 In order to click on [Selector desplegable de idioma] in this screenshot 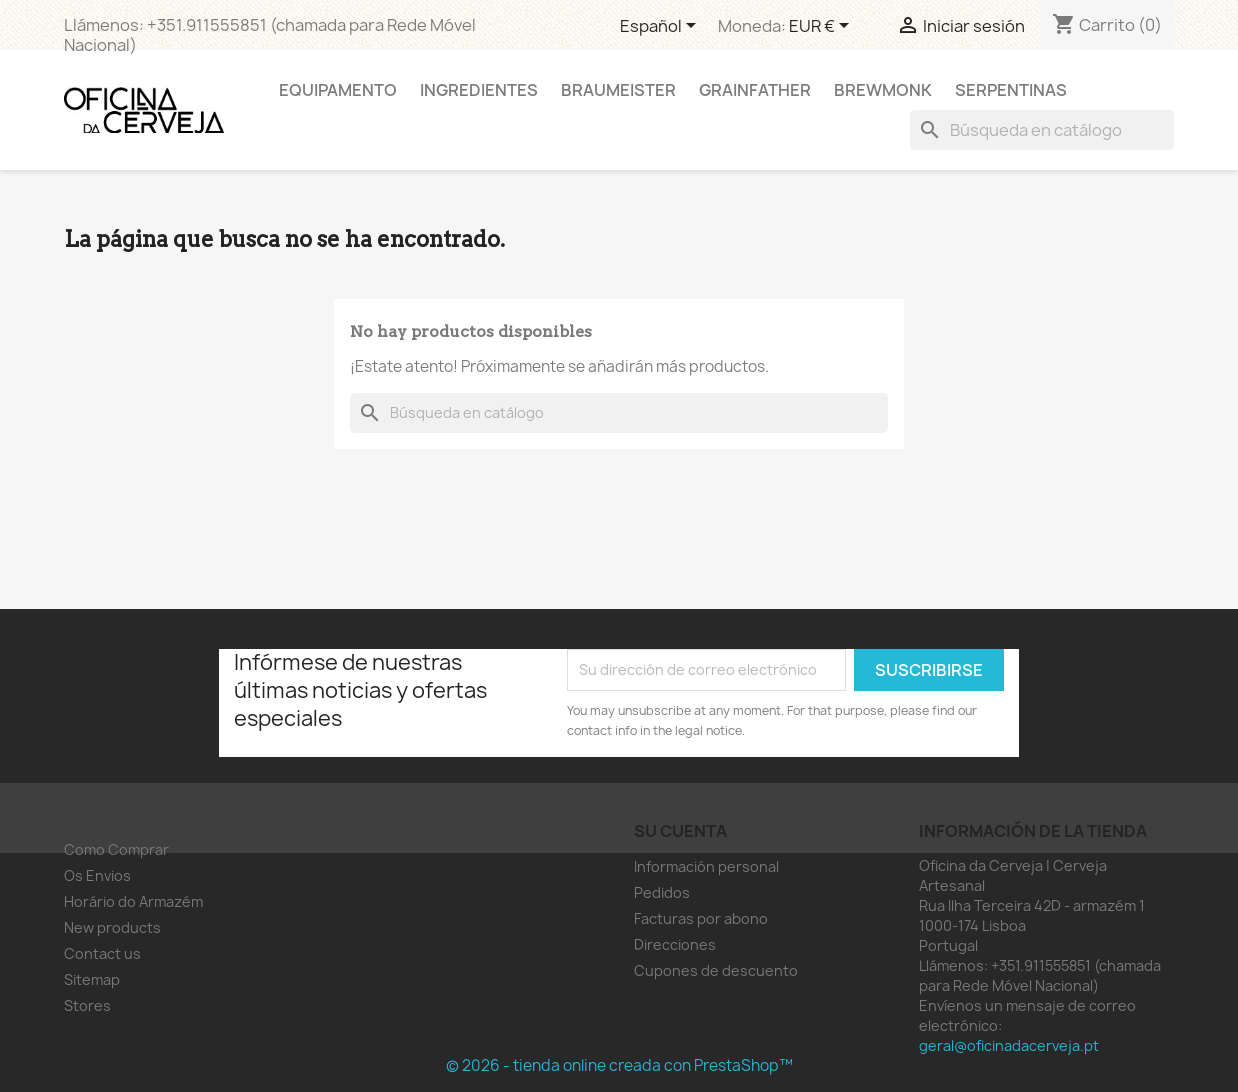, I will do `click(661, 27)`.